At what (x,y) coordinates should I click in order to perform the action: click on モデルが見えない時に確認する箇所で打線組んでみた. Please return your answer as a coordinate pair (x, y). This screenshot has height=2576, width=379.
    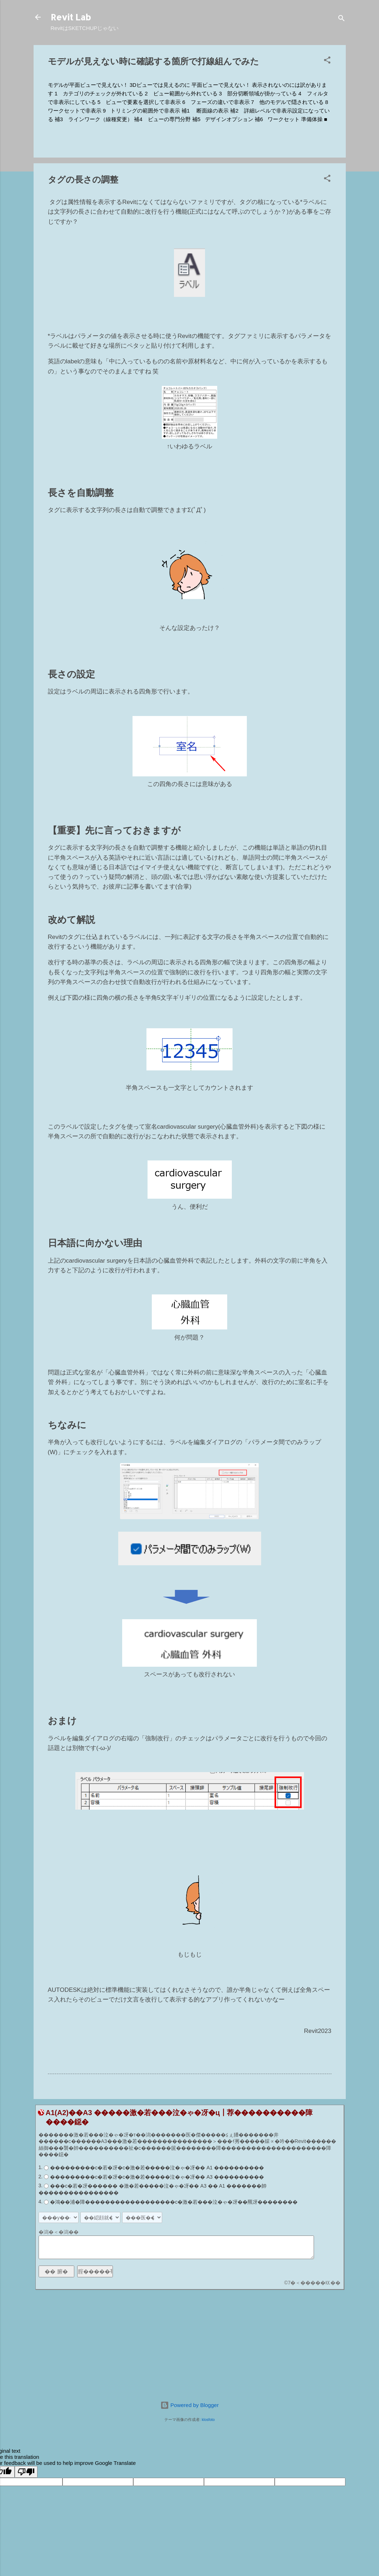
    Looking at the image, I should click on (153, 61).